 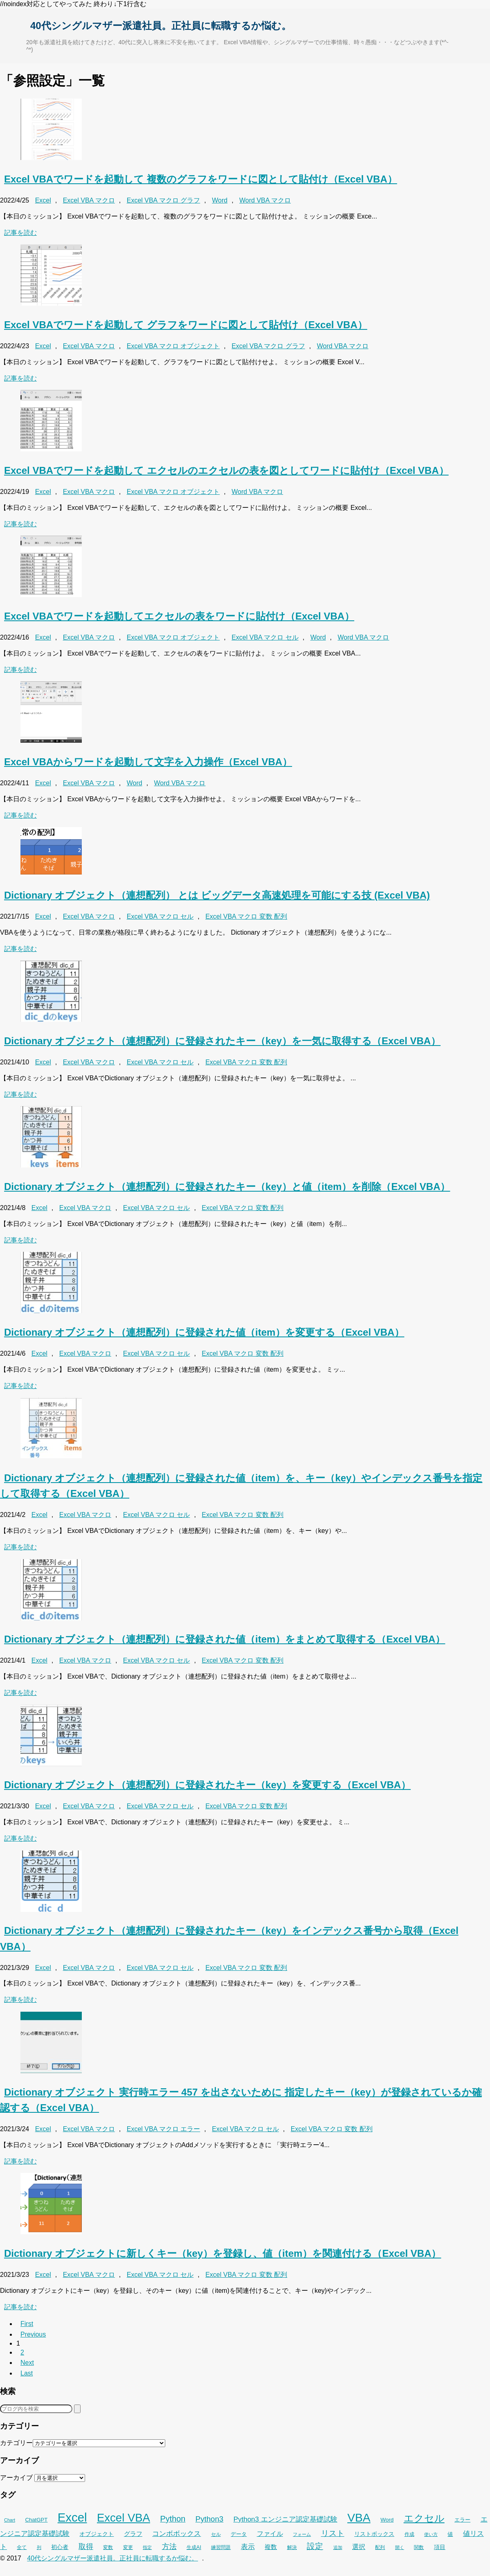 What do you see at coordinates (419, 2547) in the screenshot?
I see `関数 [関数 (26個の項目)]` at bounding box center [419, 2547].